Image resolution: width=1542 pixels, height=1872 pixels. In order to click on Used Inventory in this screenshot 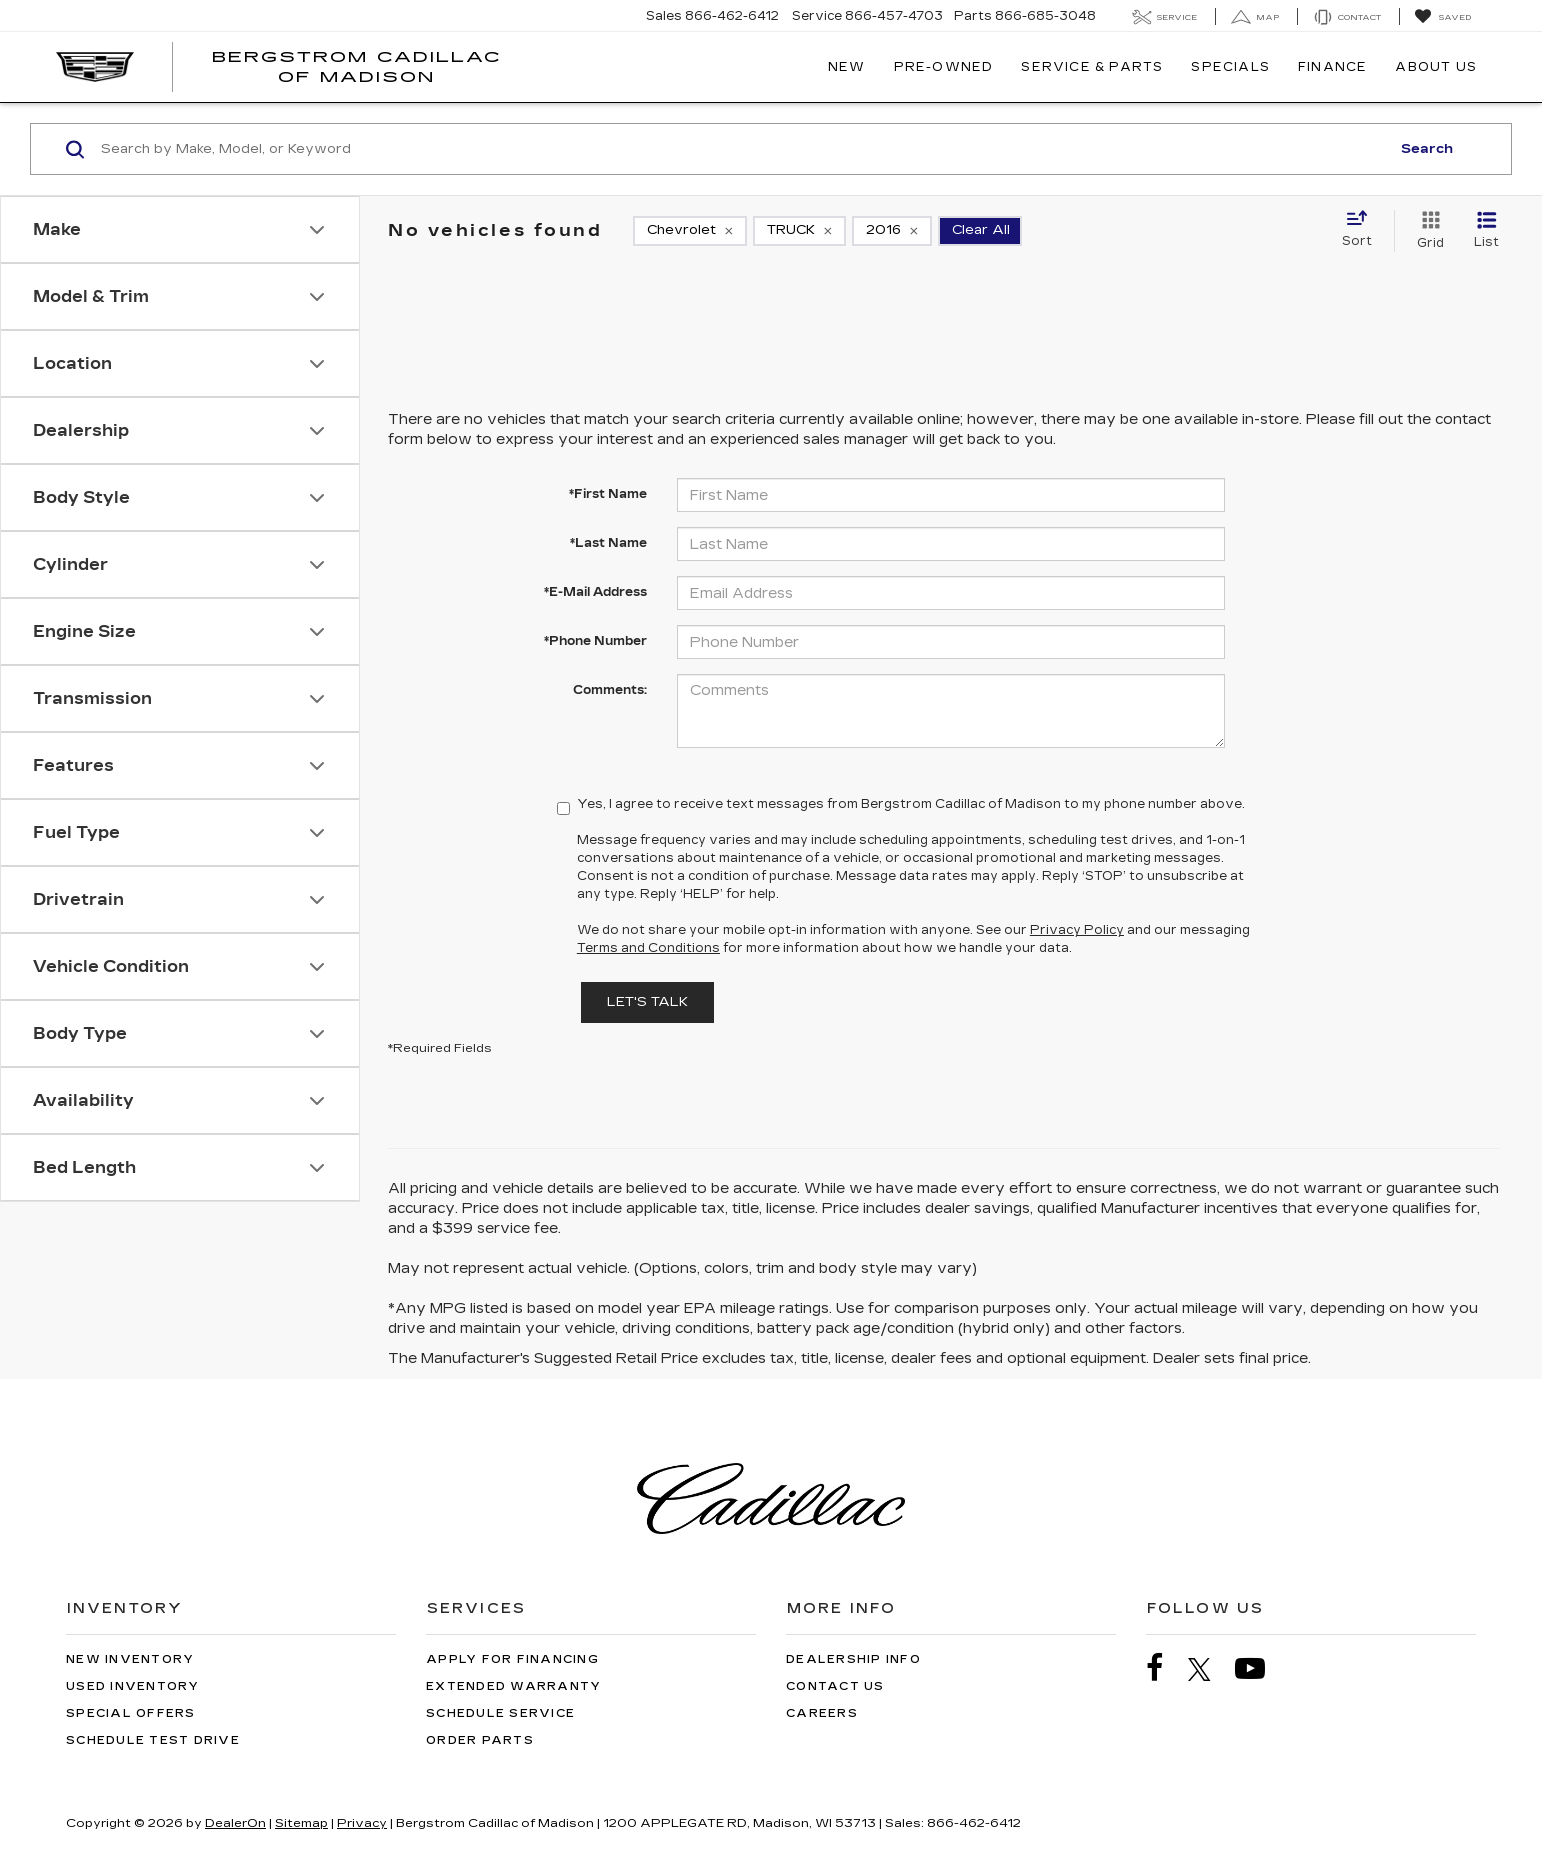, I will do `click(133, 1686)`.